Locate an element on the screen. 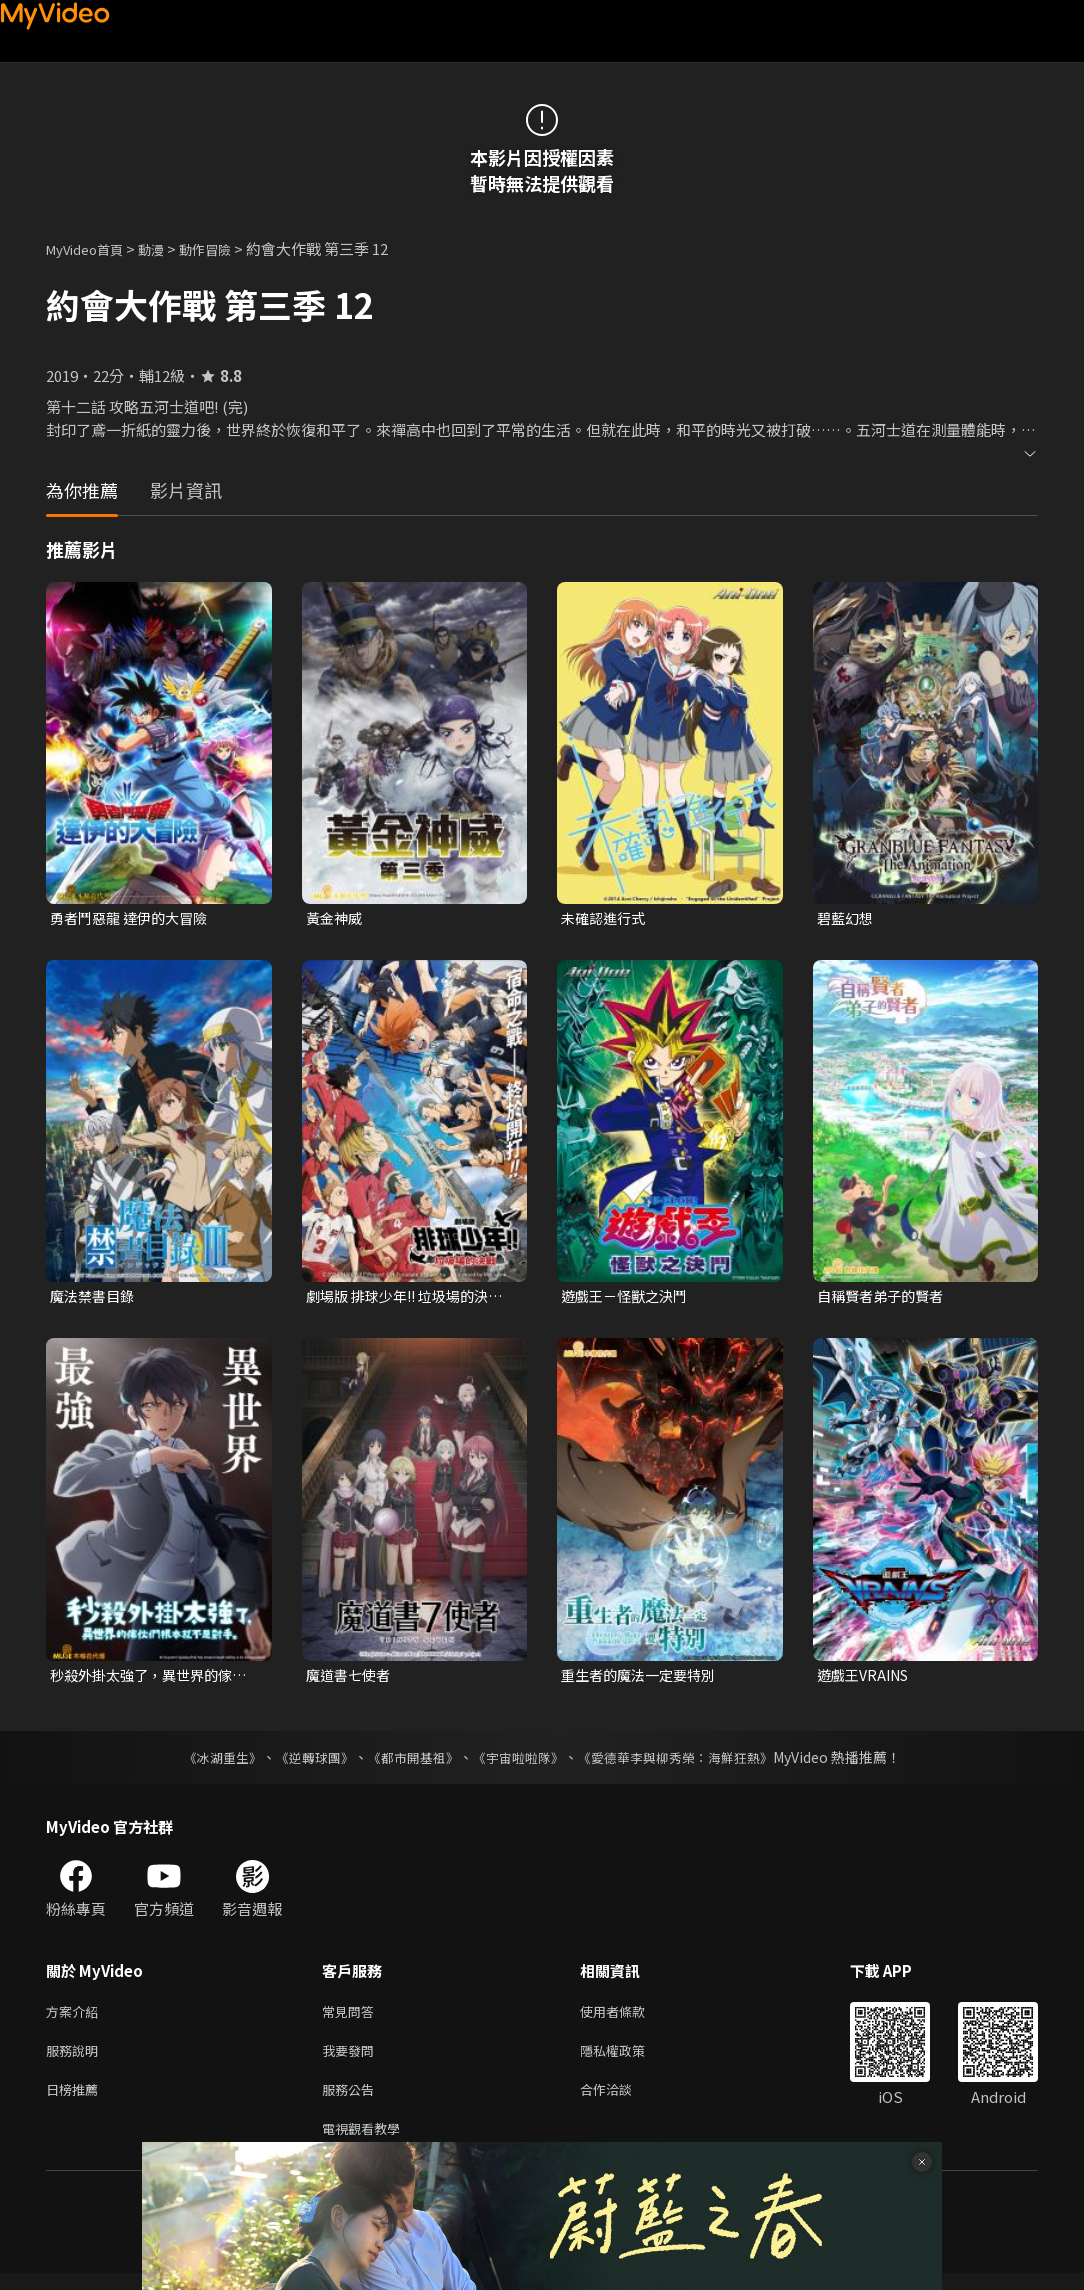 This screenshot has height=2290, width=1084. 自稱賢者弟子的賢者 is located at coordinates (884, 1298).